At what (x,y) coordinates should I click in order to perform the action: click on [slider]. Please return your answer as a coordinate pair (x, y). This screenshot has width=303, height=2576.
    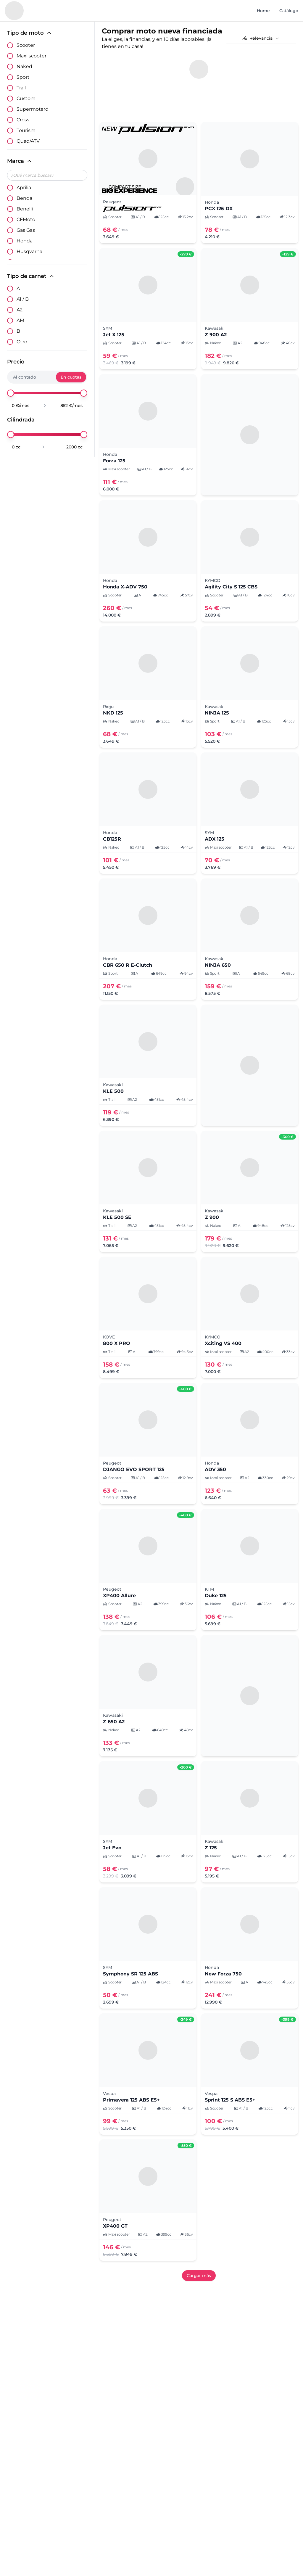
    Looking at the image, I should click on (10, 393).